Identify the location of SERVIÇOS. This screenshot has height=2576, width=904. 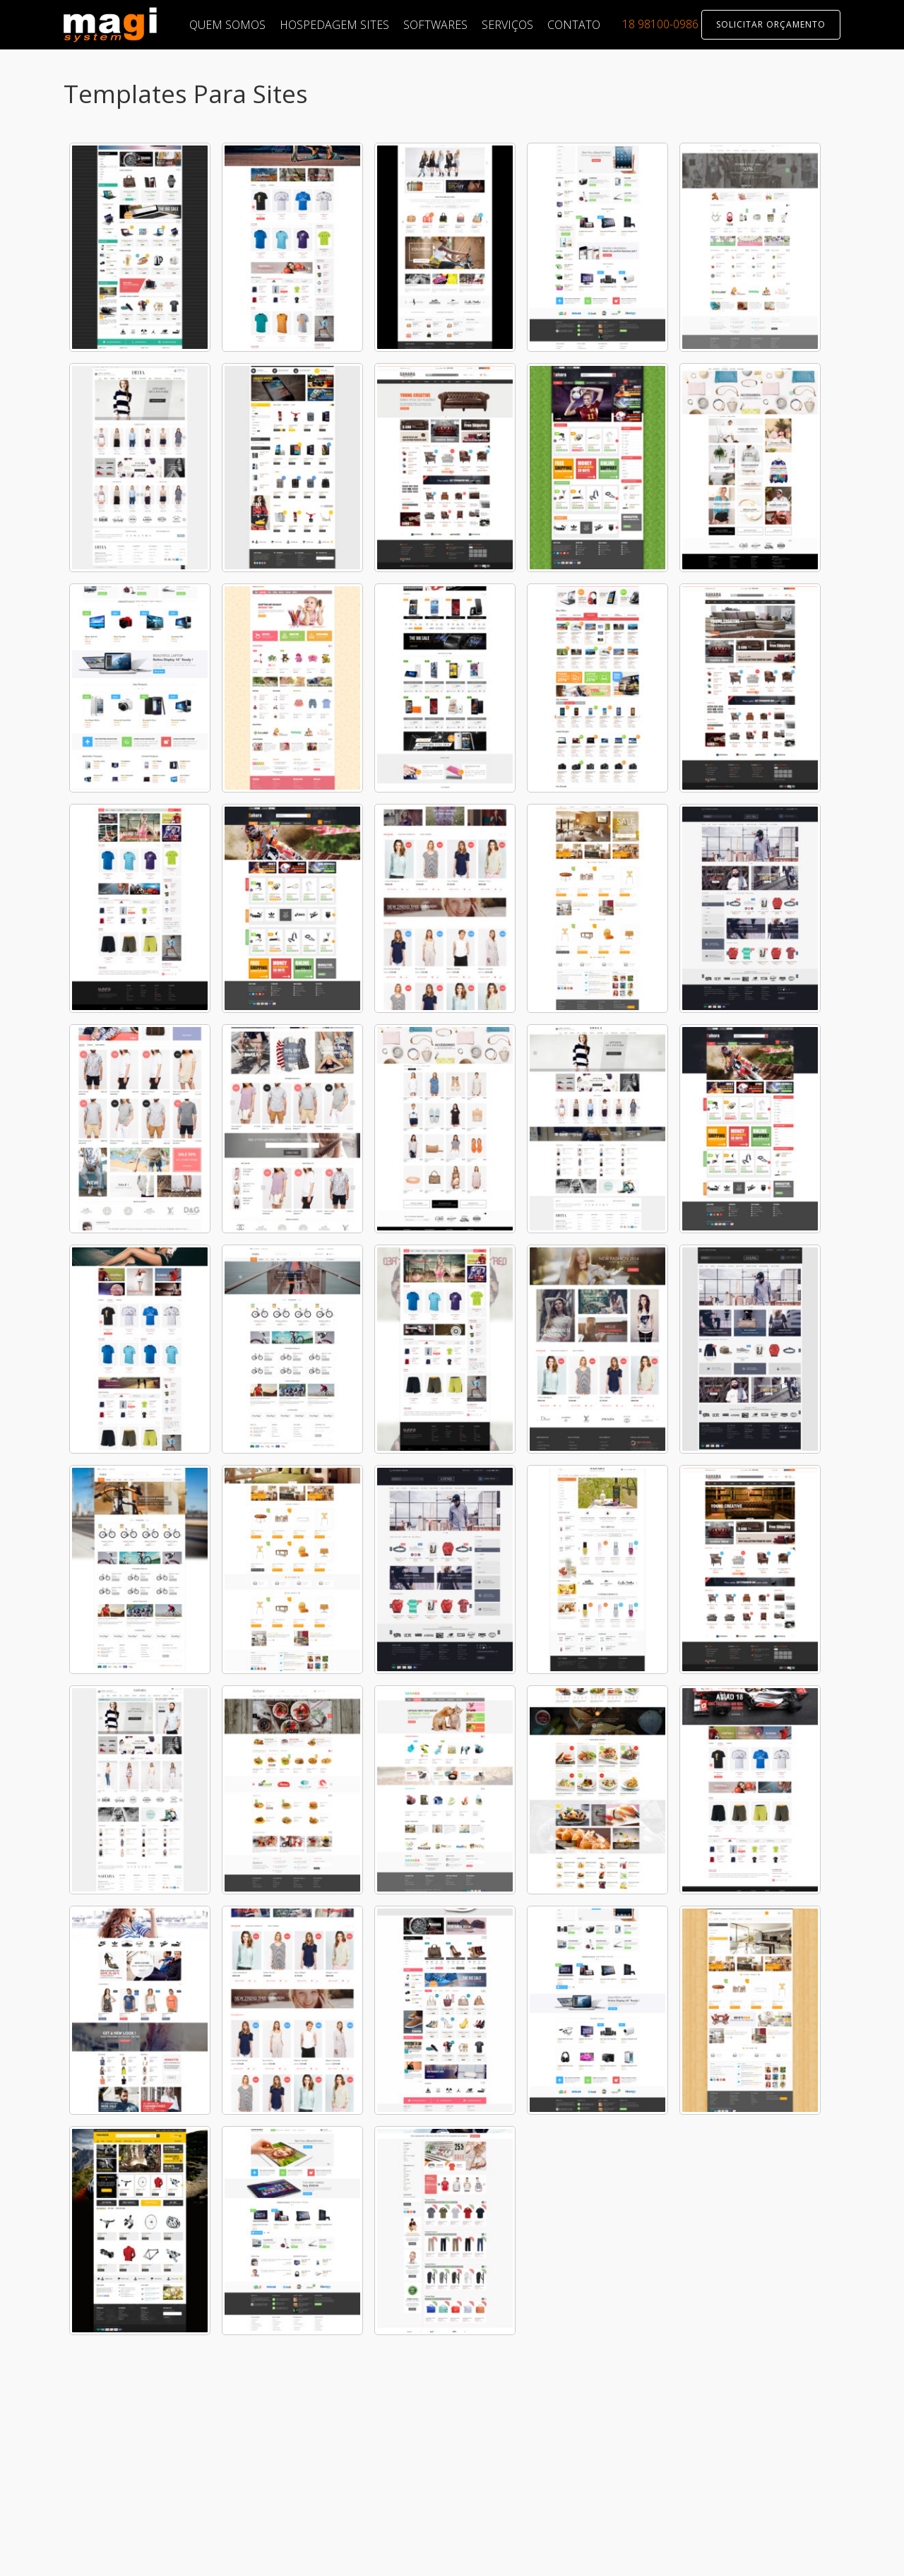
(507, 24).